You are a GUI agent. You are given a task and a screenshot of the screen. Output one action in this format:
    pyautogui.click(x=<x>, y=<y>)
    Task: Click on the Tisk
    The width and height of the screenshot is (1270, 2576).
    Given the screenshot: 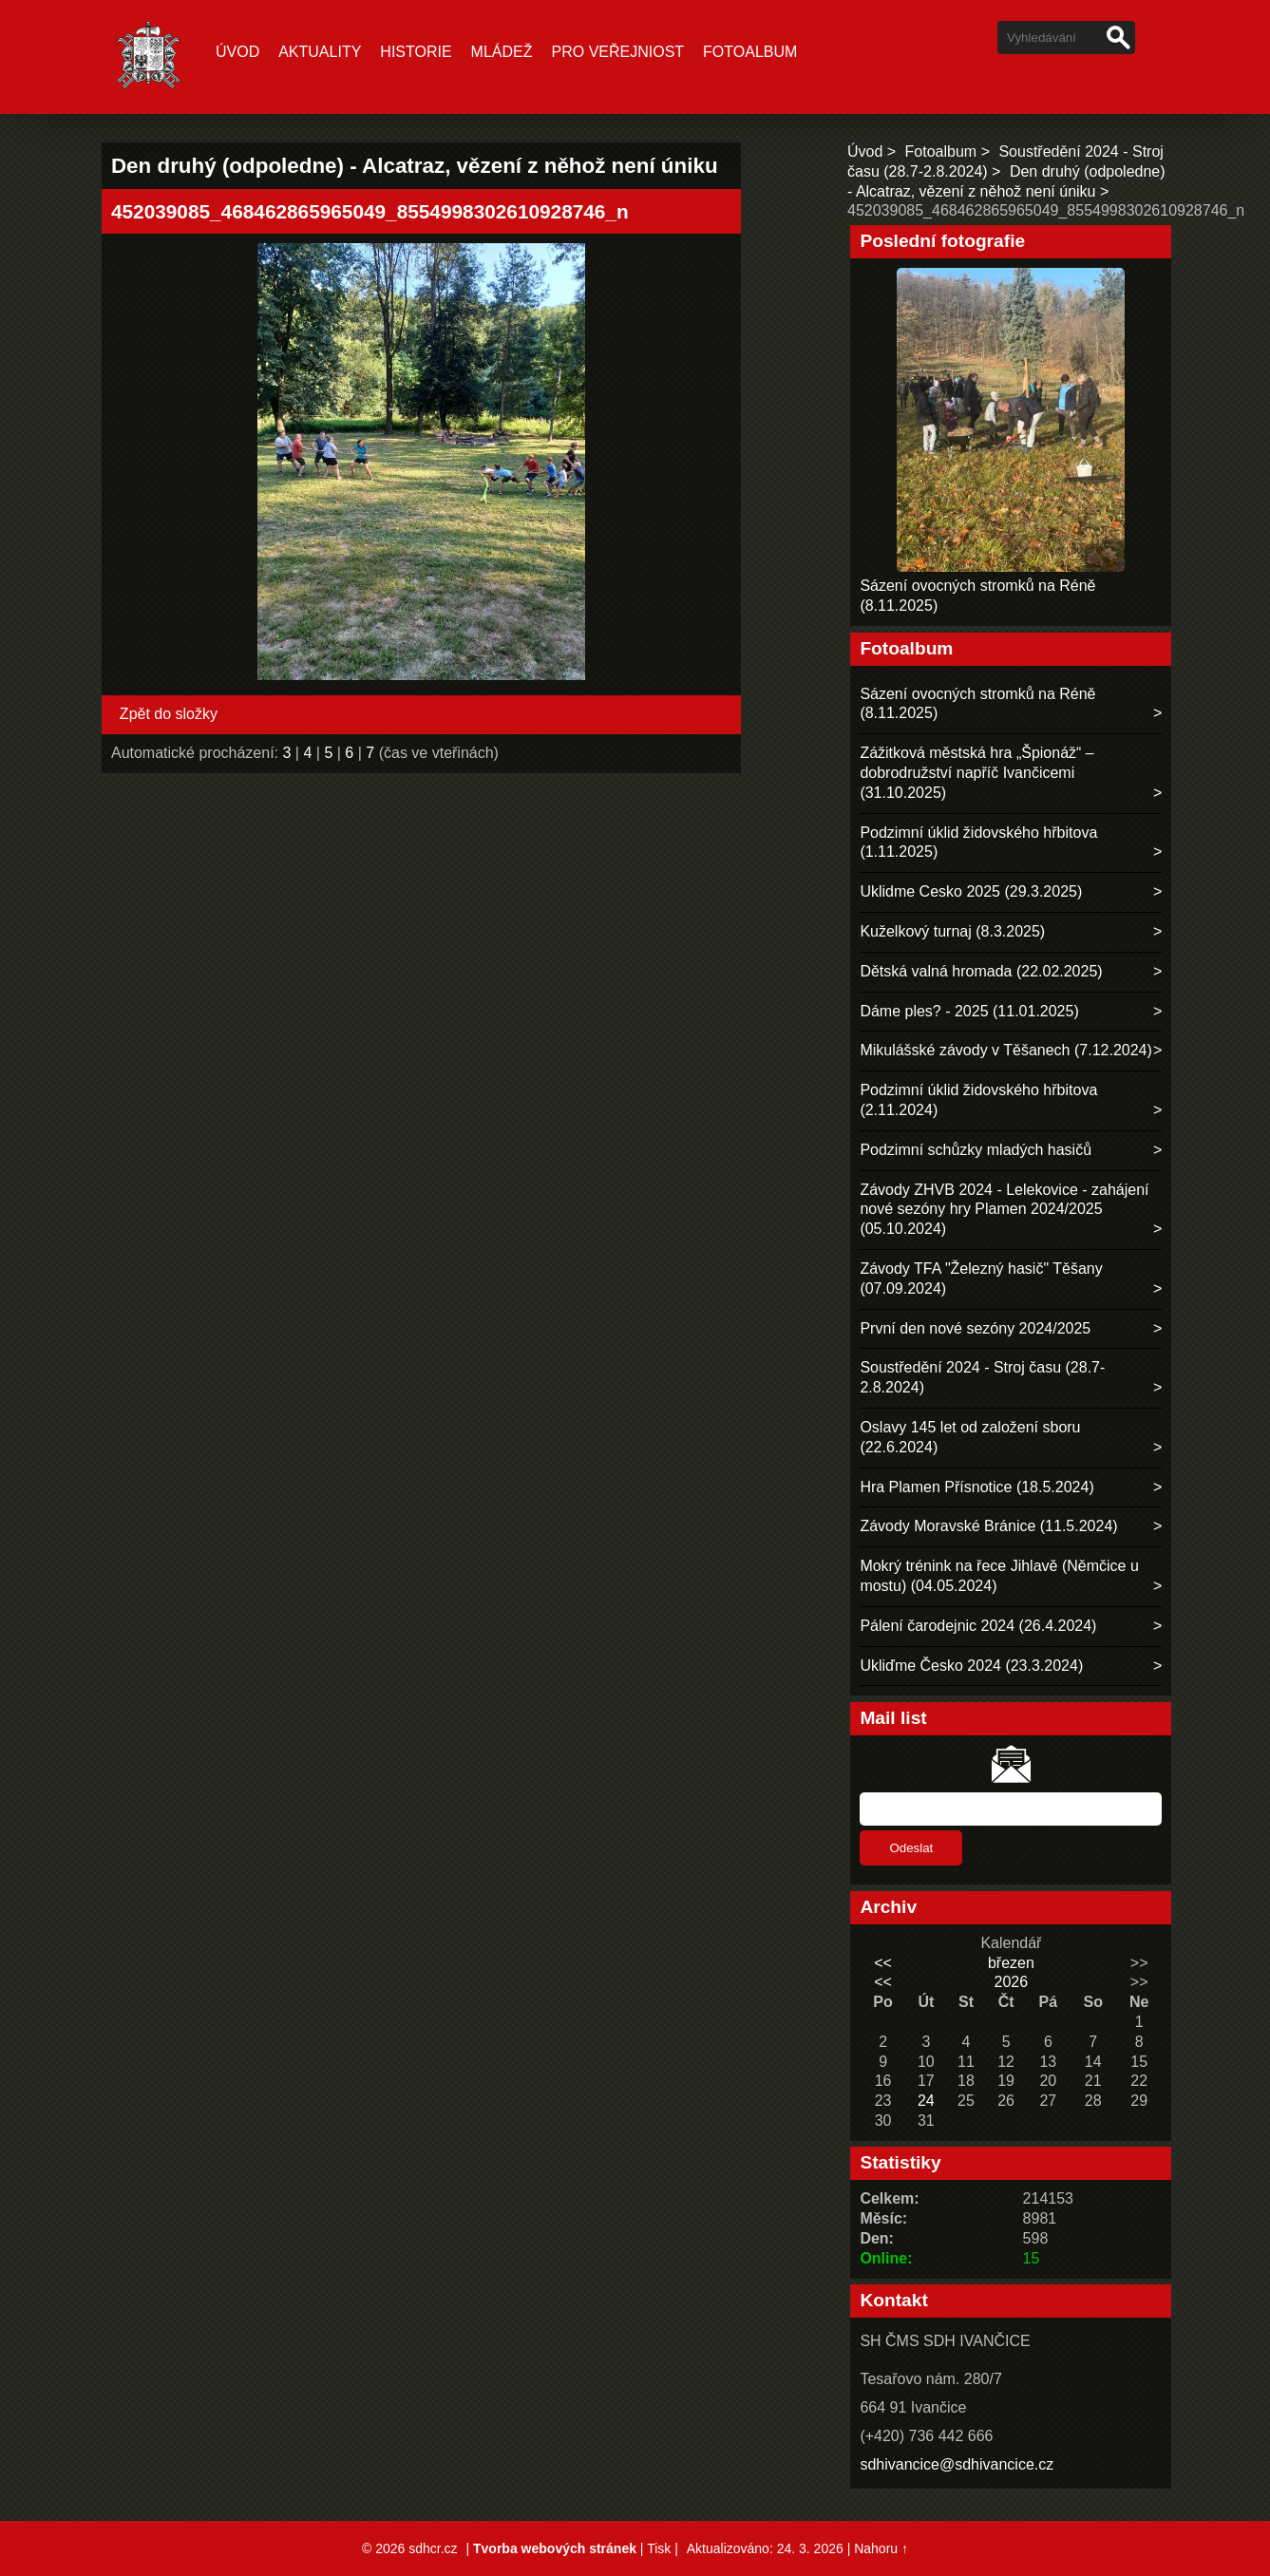 What is the action you would take?
    pyautogui.click(x=659, y=2548)
    